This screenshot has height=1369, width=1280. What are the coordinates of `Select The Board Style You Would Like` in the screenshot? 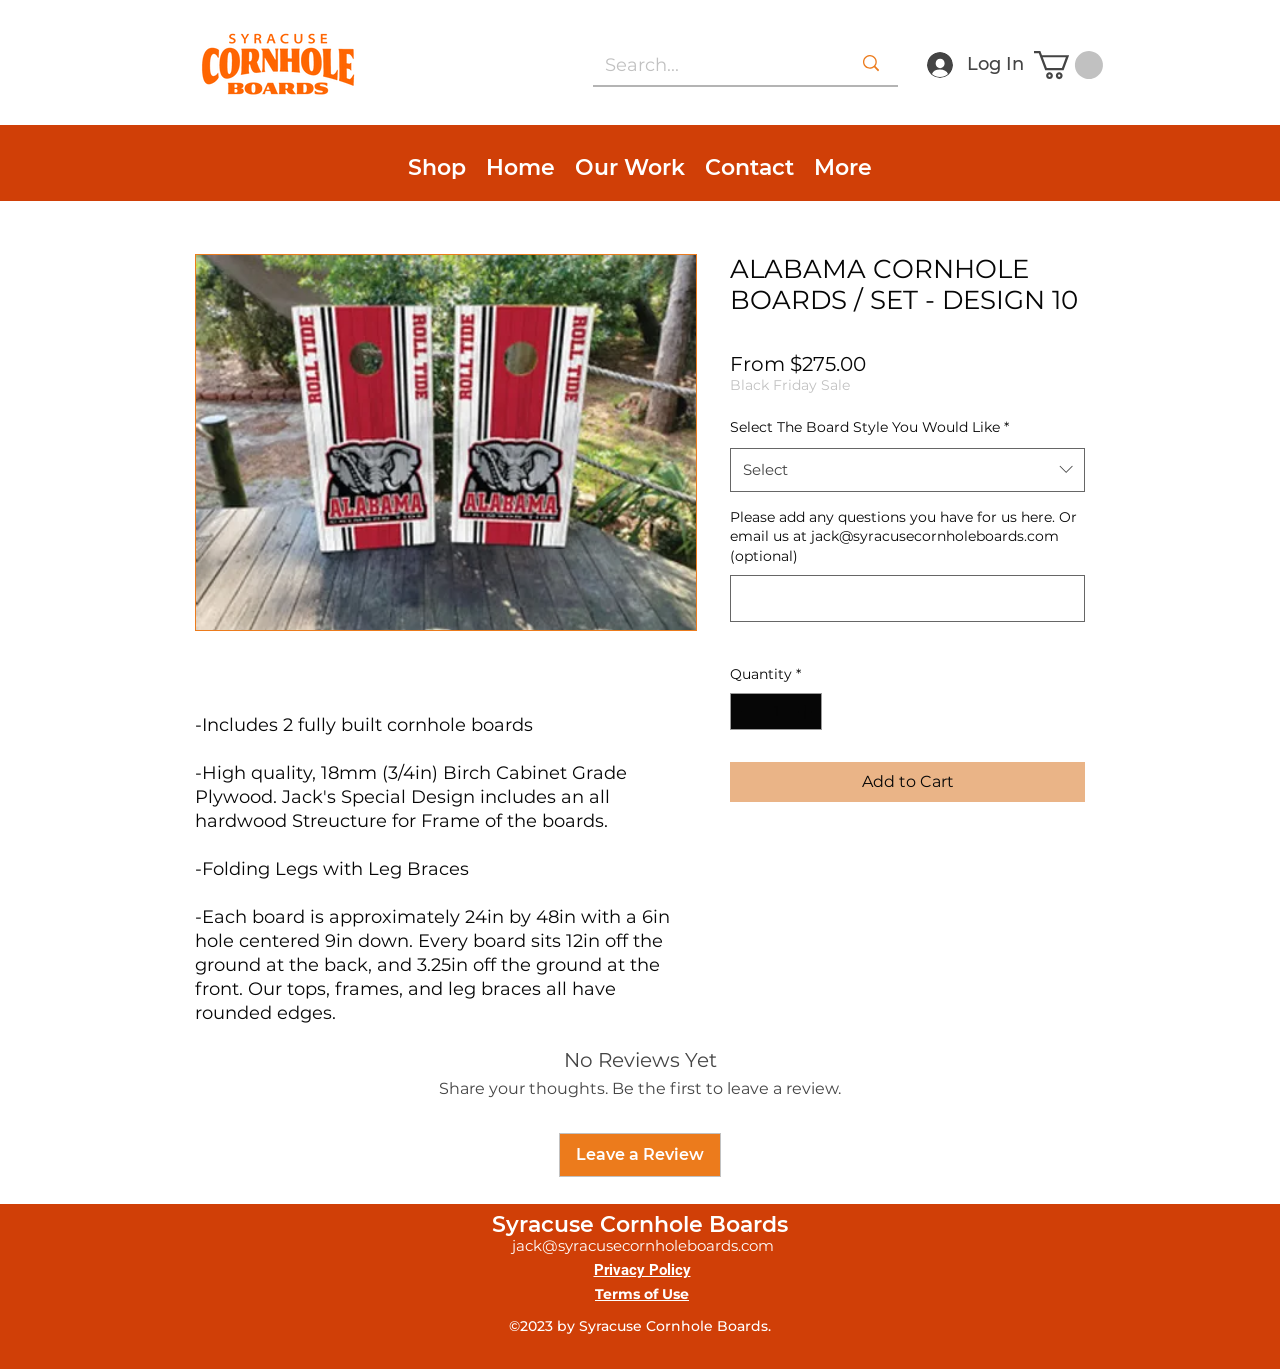 It's located at (869, 427).